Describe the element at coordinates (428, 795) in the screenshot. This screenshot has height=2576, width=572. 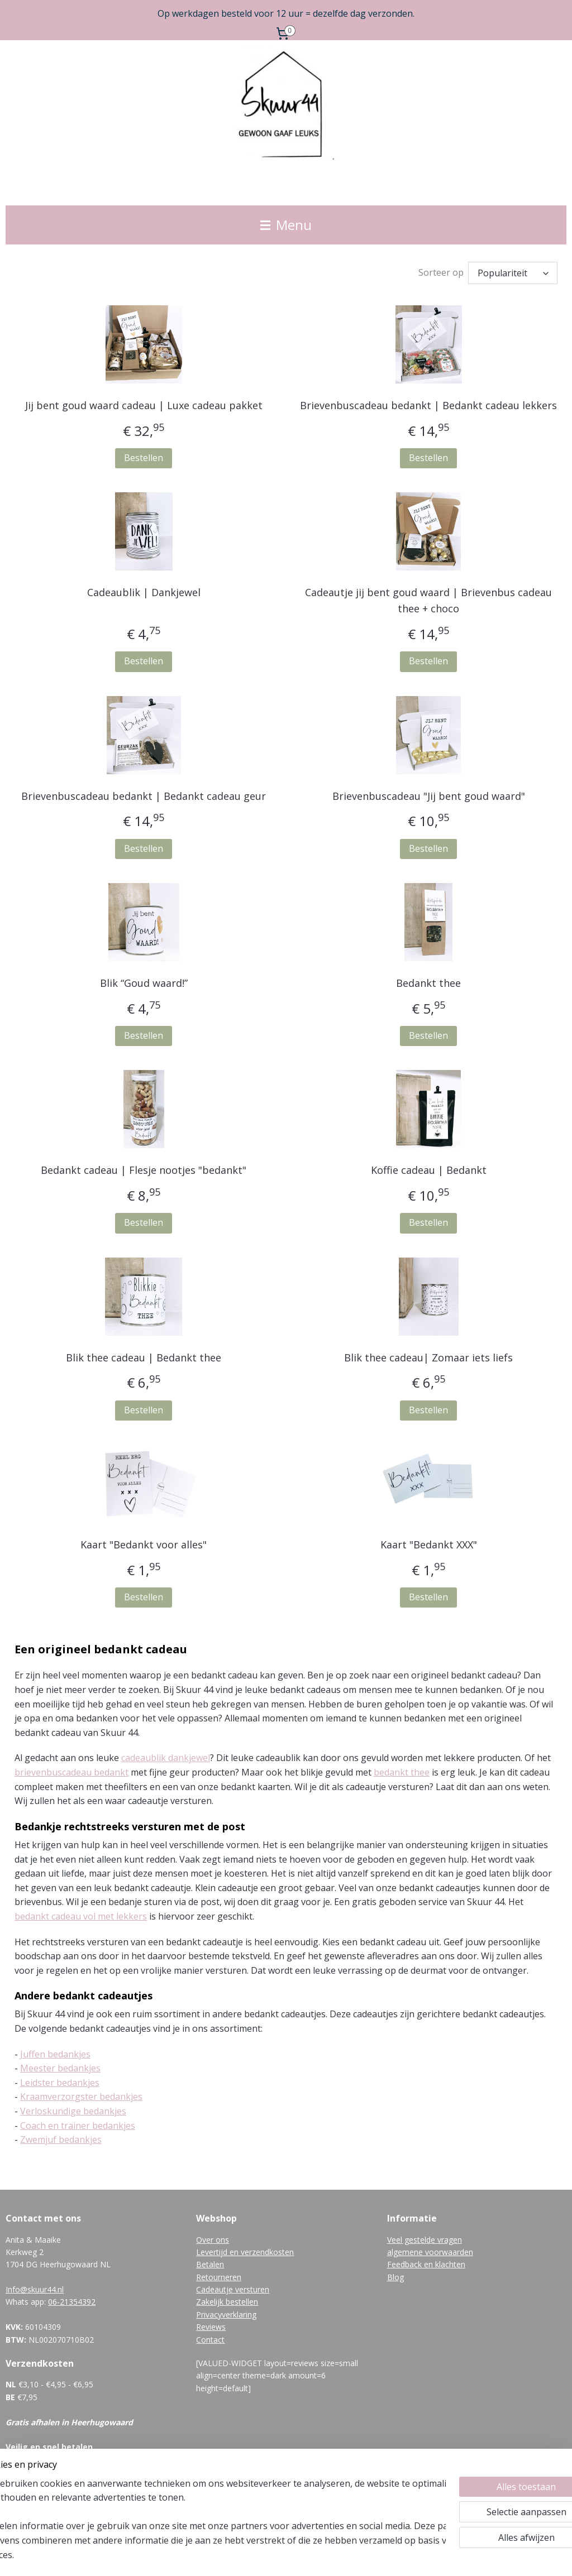
I see `Brievenbuscadeau "Jij bent goud waard"` at that location.